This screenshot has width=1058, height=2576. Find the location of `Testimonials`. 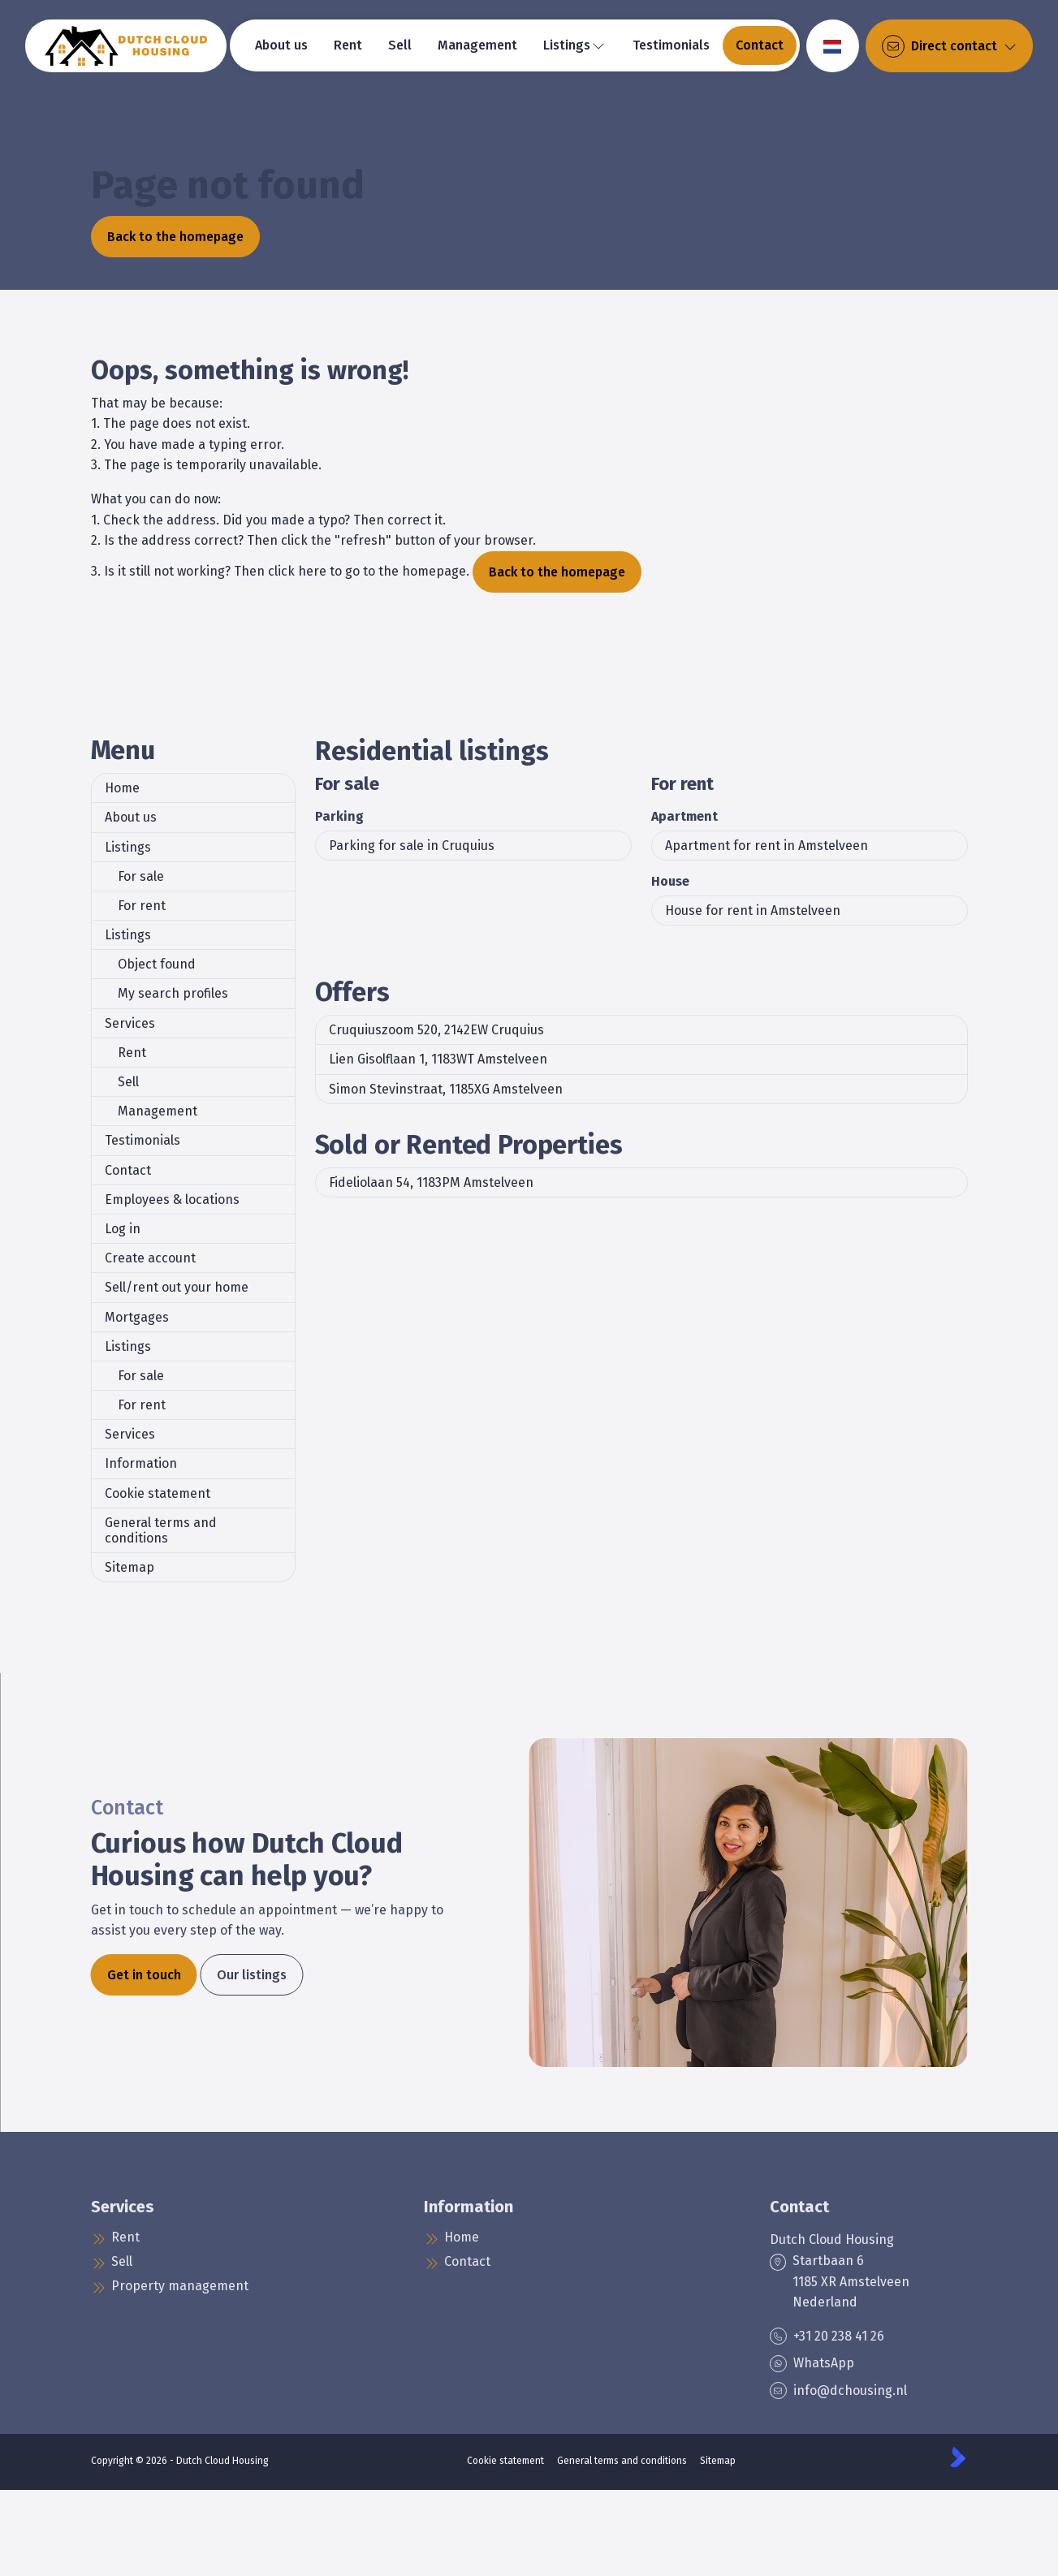

Testimonials is located at coordinates (142, 1140).